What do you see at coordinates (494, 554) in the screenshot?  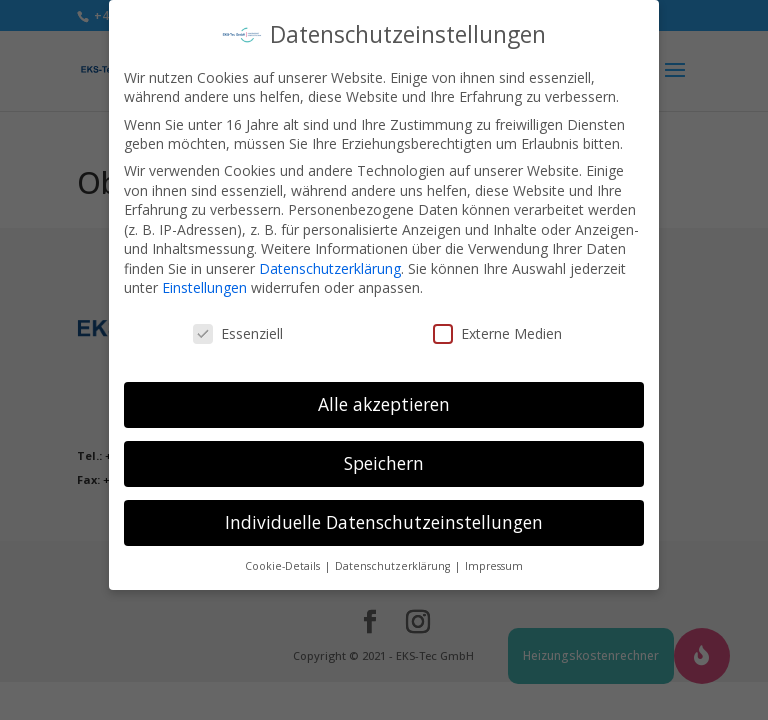 I see `Impressum [button]` at bounding box center [494, 554].